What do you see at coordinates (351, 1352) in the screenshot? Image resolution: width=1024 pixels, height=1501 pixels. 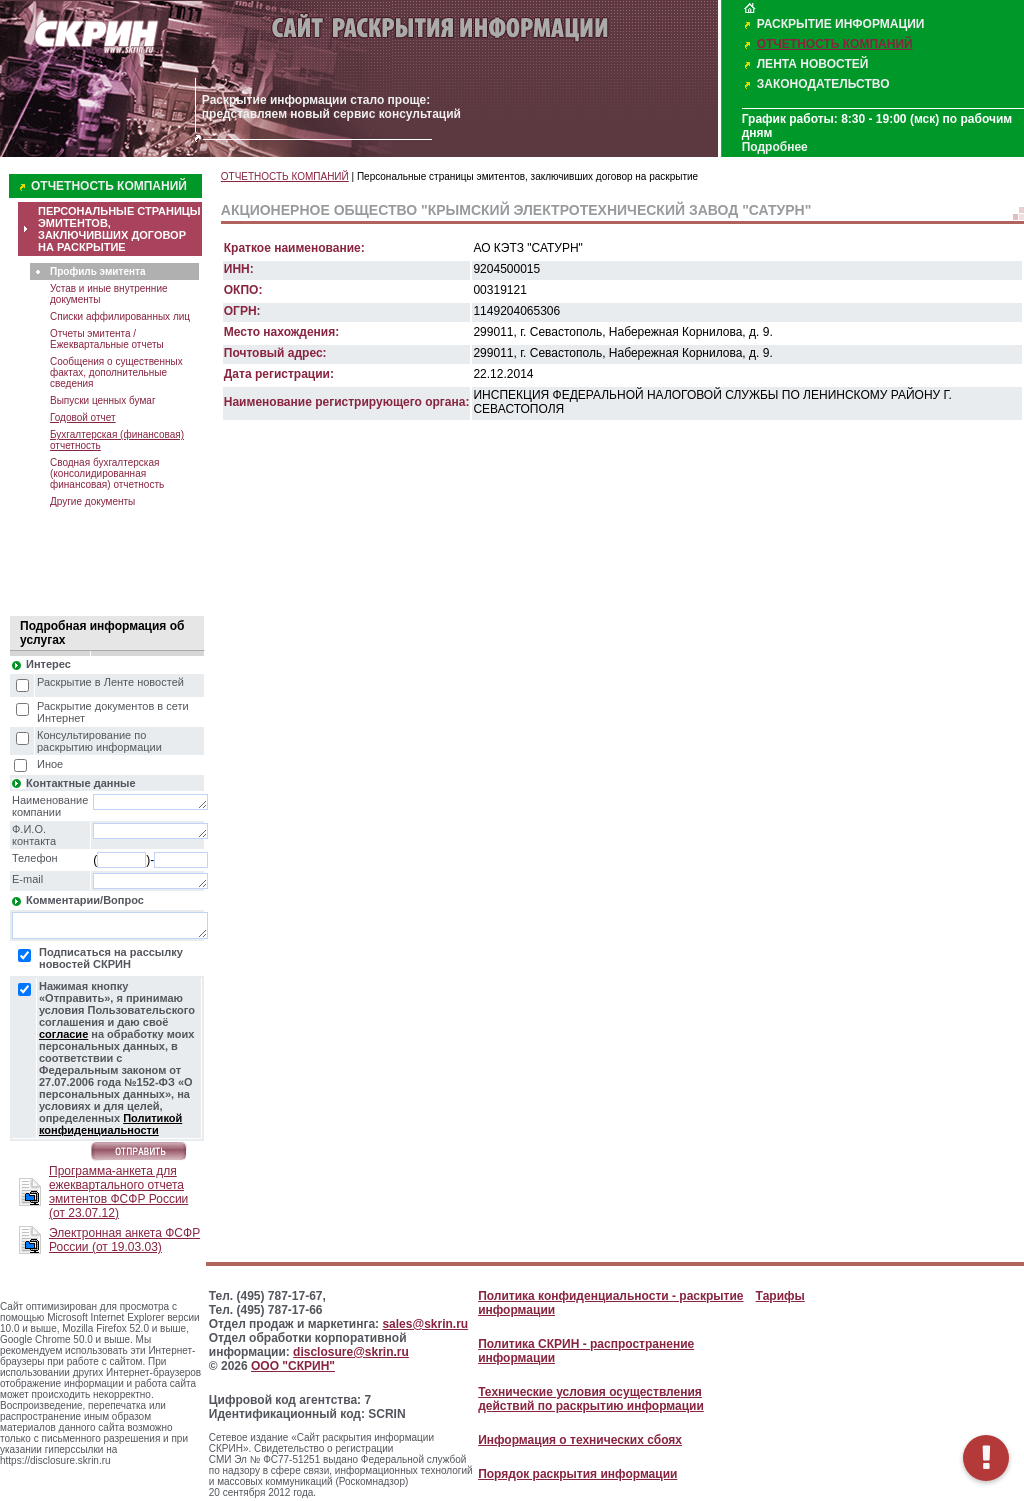 I see `disclosure@skrin.ru` at bounding box center [351, 1352].